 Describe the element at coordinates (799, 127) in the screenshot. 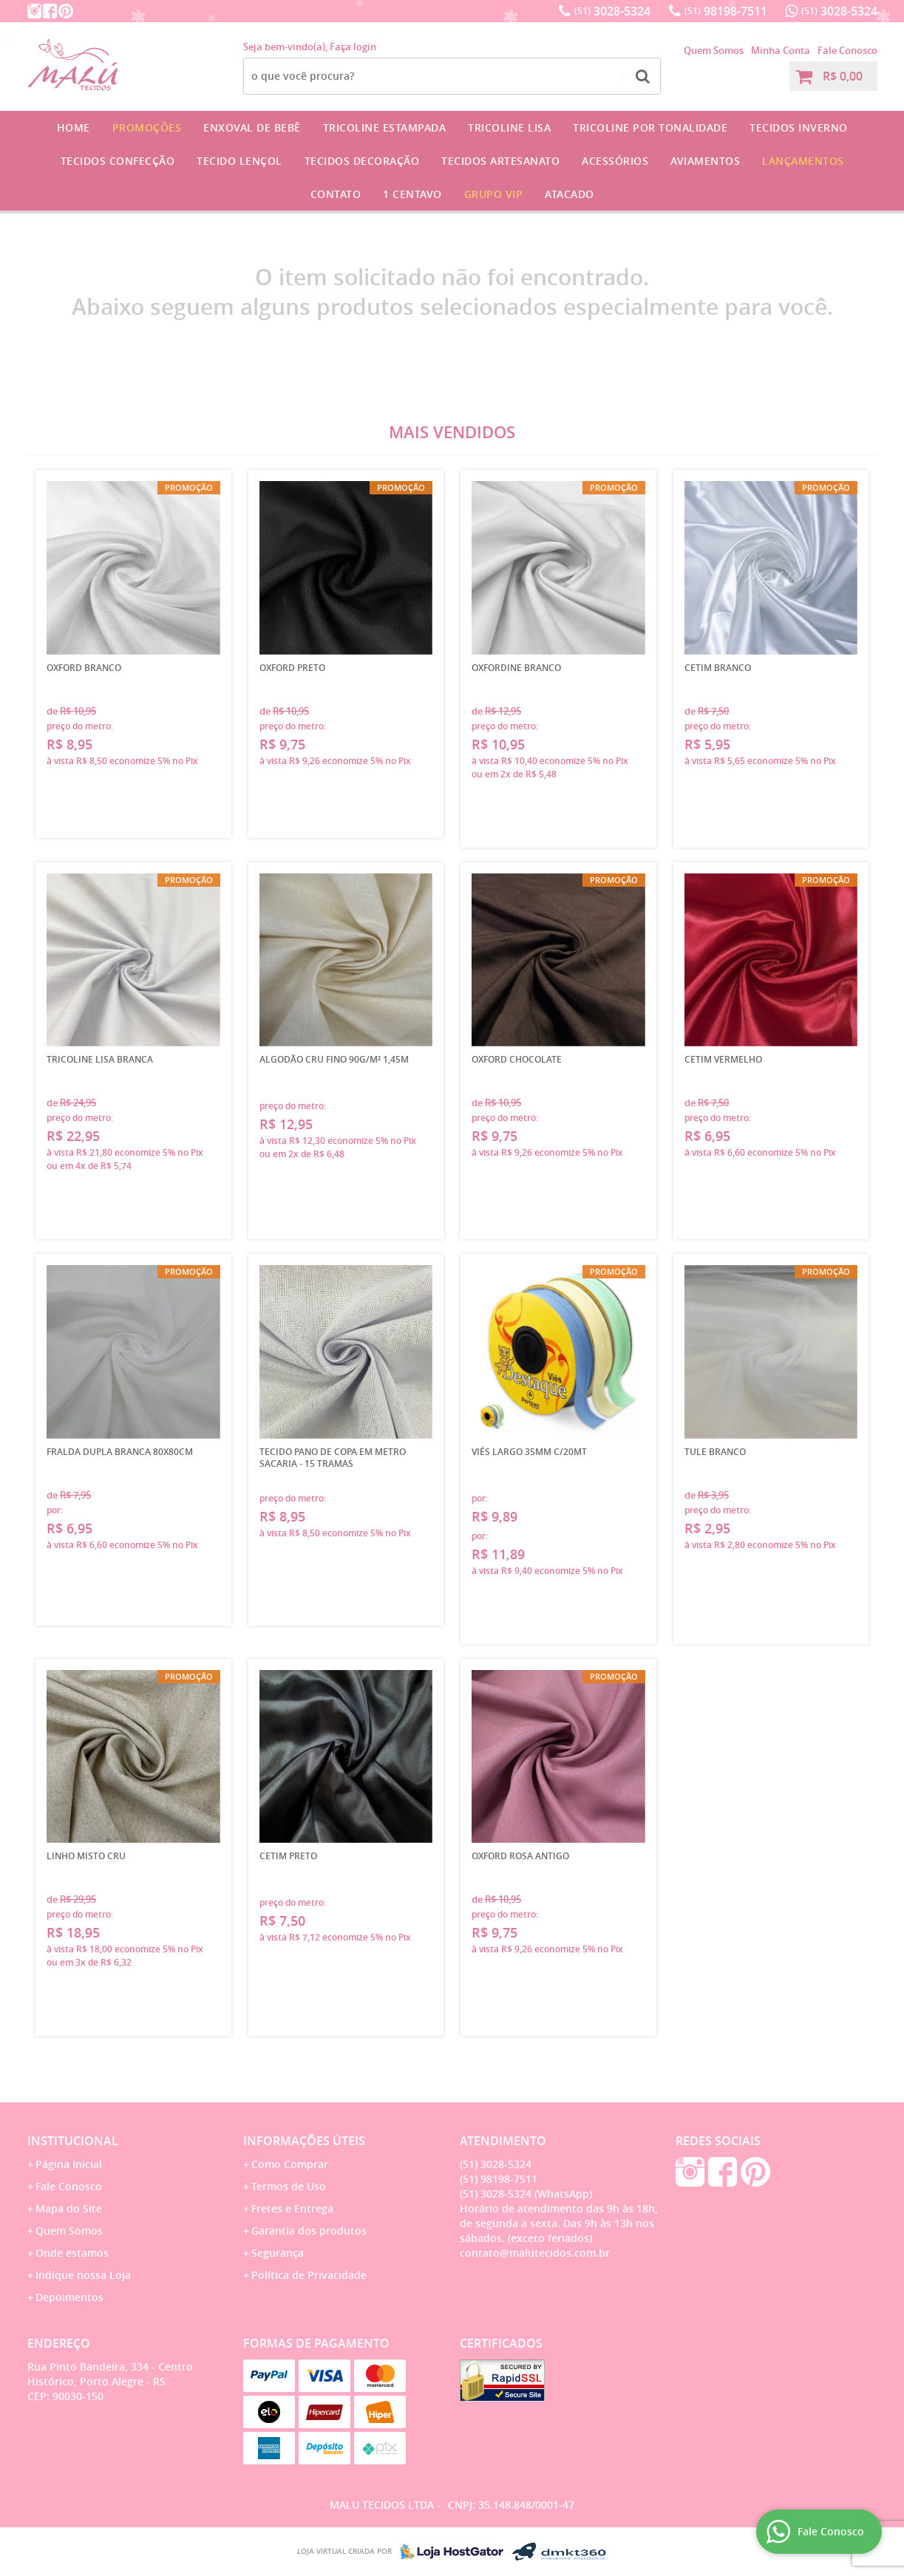

I see `Tecidos Inverno` at that location.